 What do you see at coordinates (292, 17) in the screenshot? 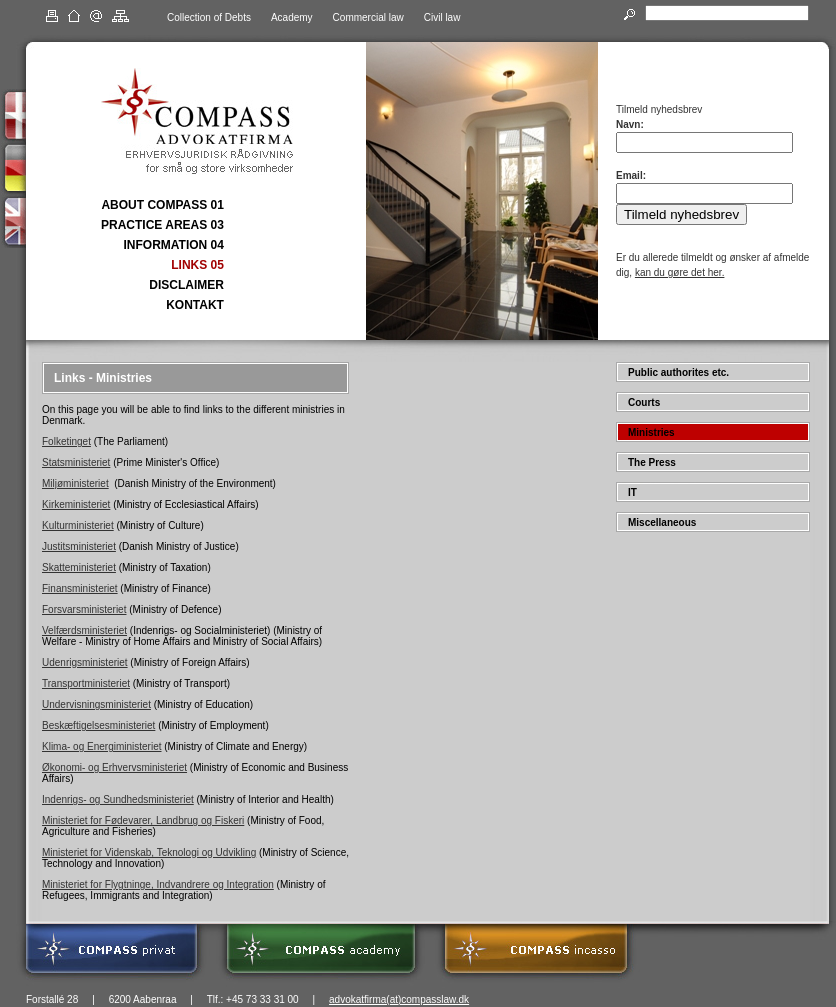
I see `Academy` at bounding box center [292, 17].